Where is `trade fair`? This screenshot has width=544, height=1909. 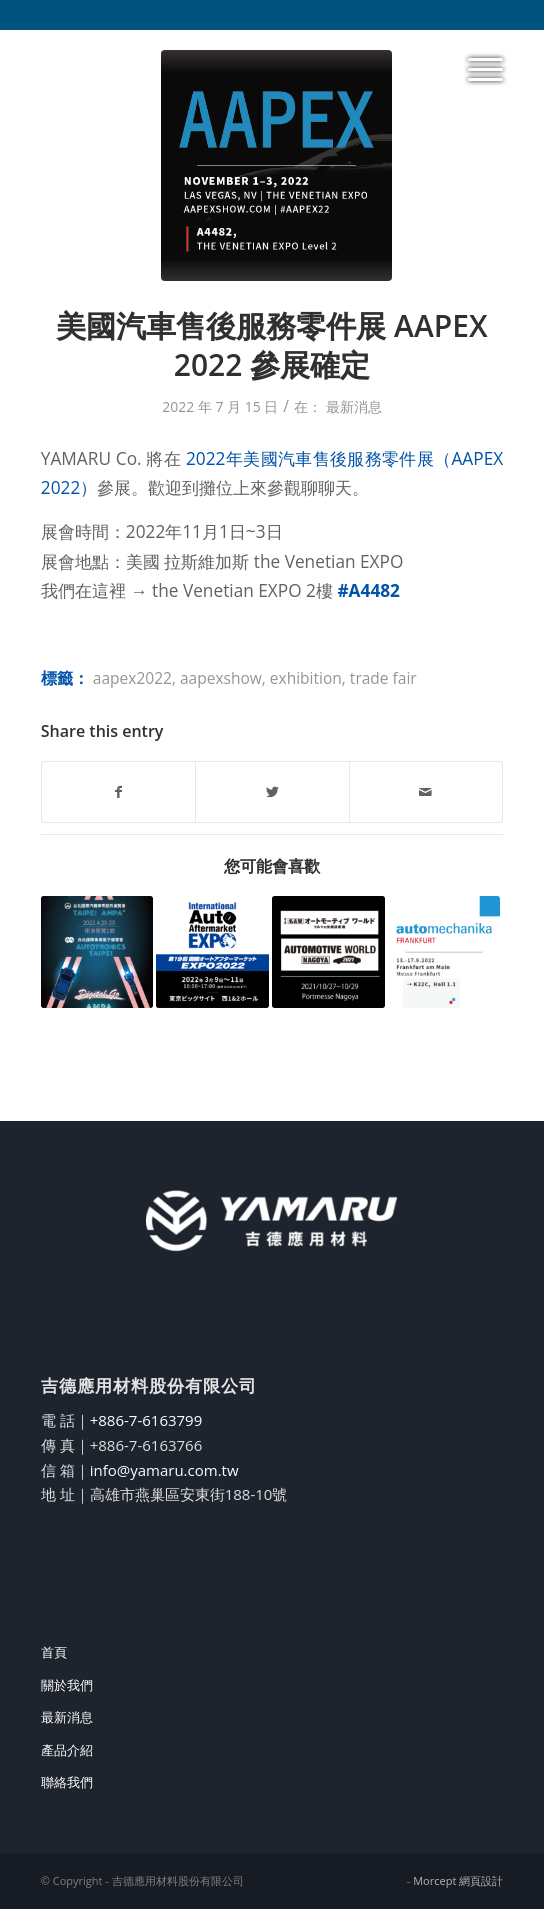 trade fair is located at coordinates (383, 678).